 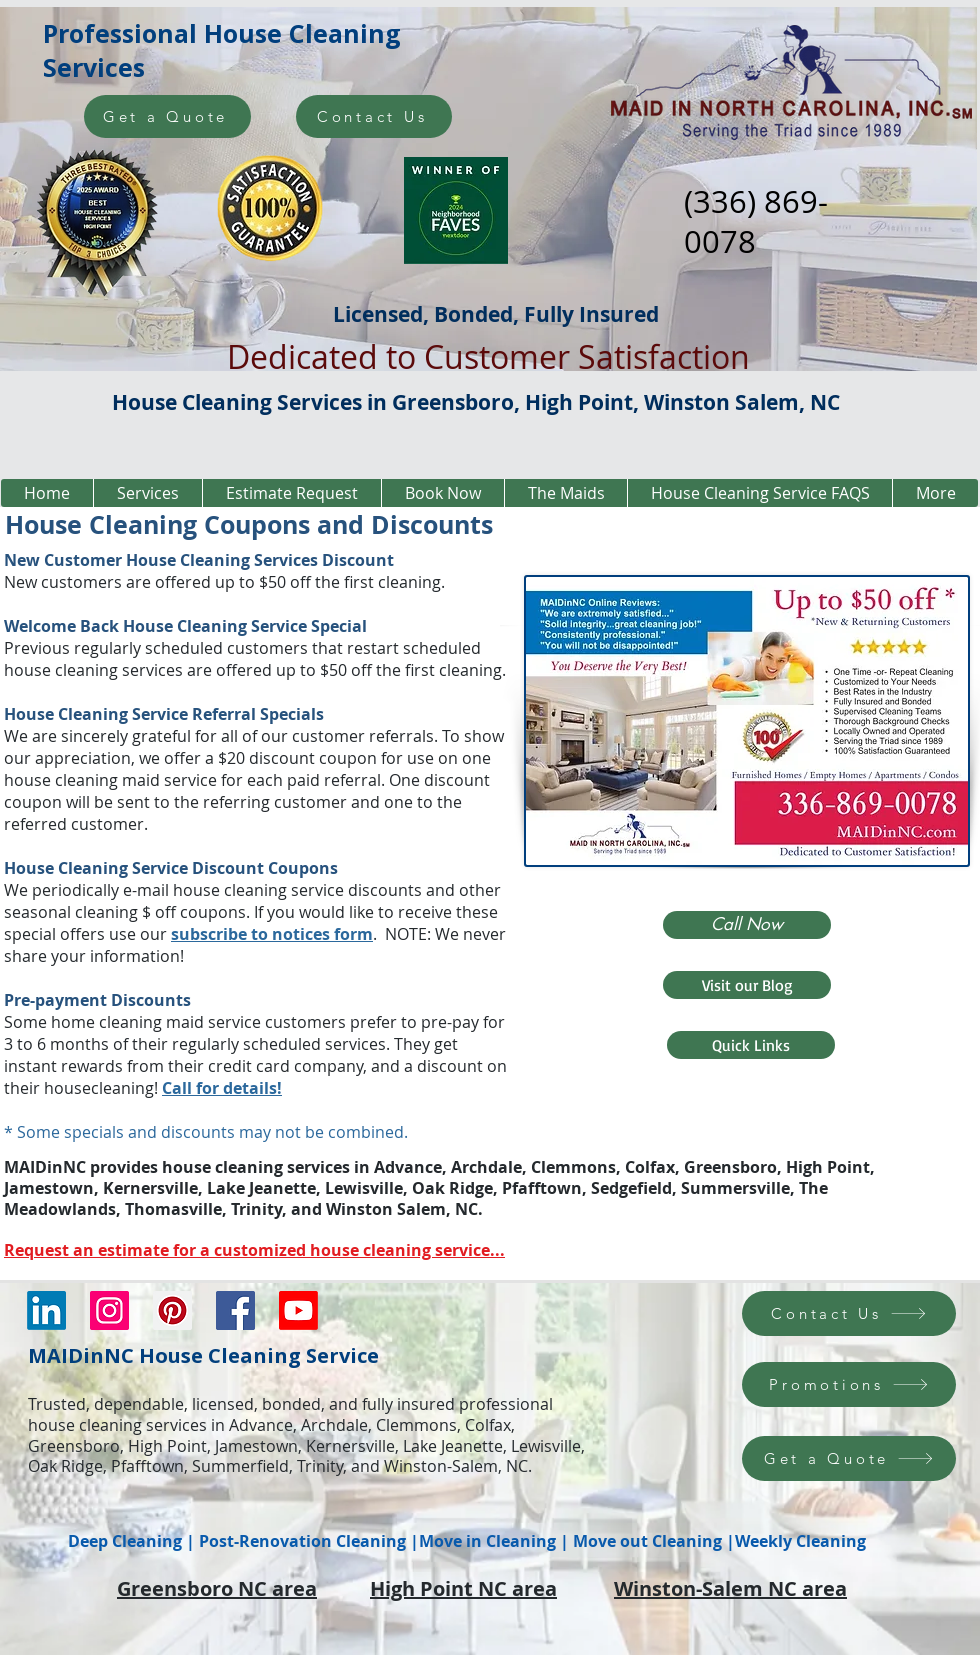 I want to click on [Contact Us], so click(x=374, y=116).